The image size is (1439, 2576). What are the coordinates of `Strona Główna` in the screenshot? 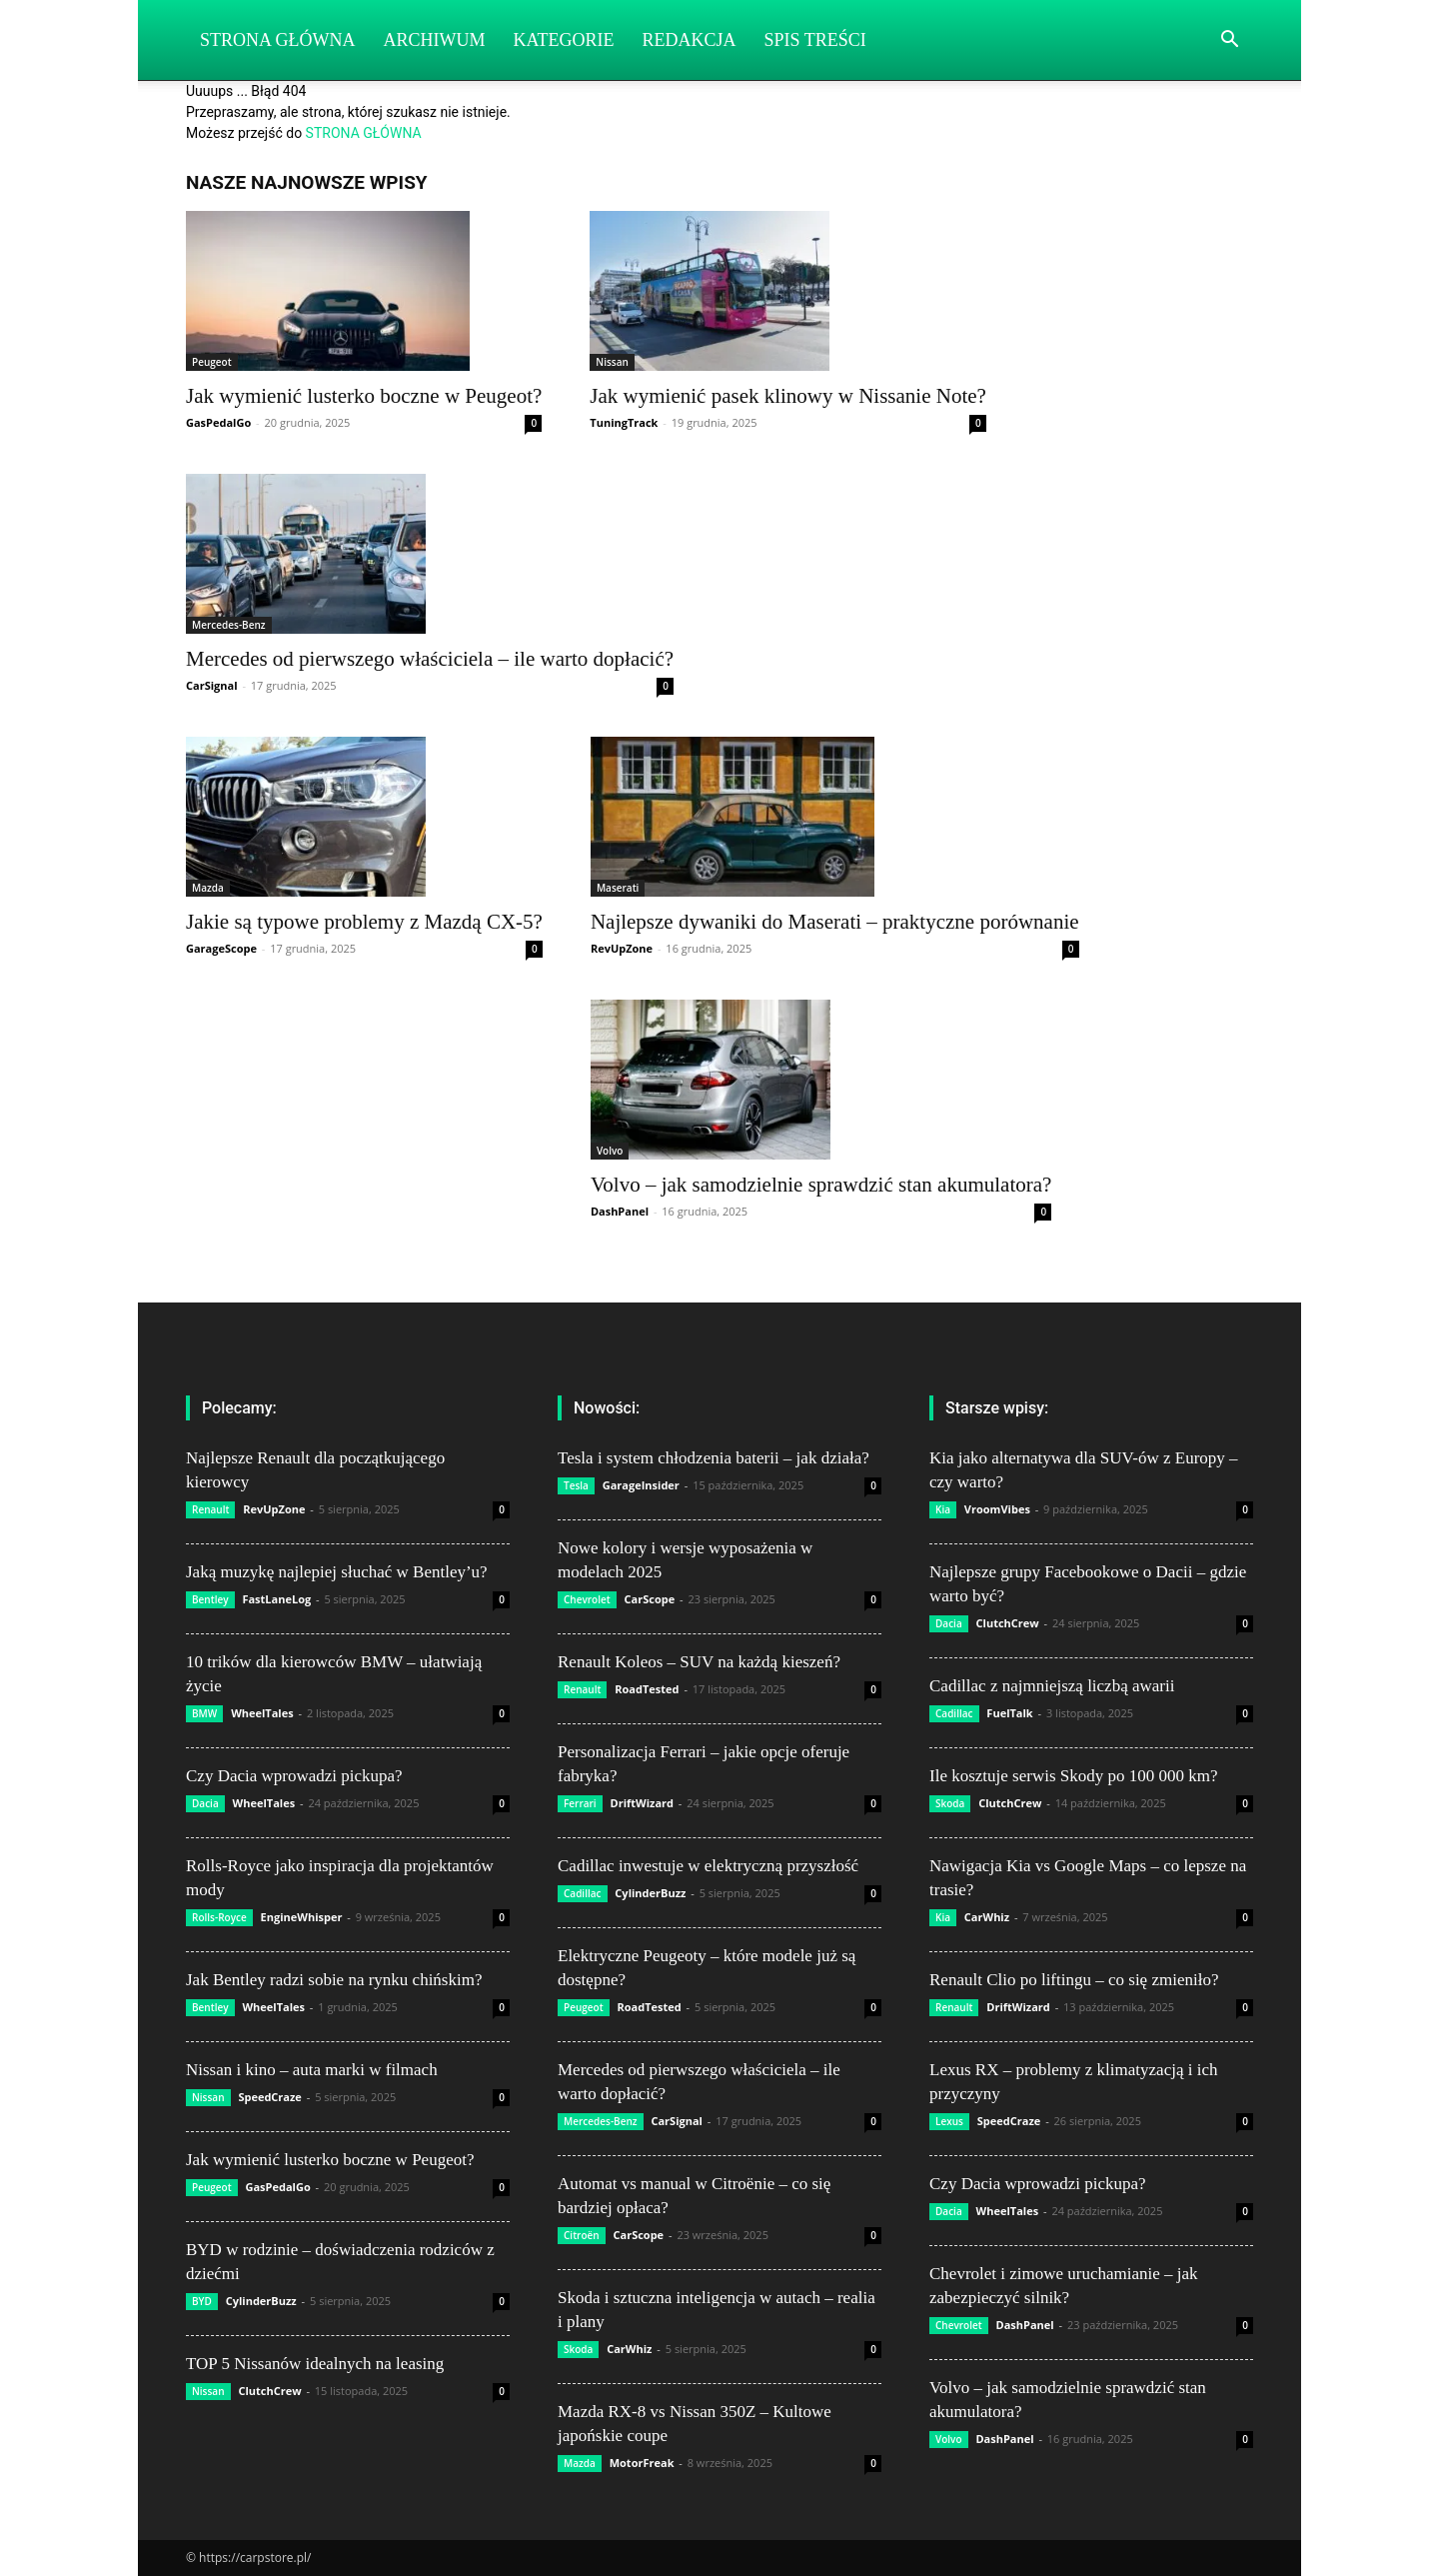 It's located at (278, 40).